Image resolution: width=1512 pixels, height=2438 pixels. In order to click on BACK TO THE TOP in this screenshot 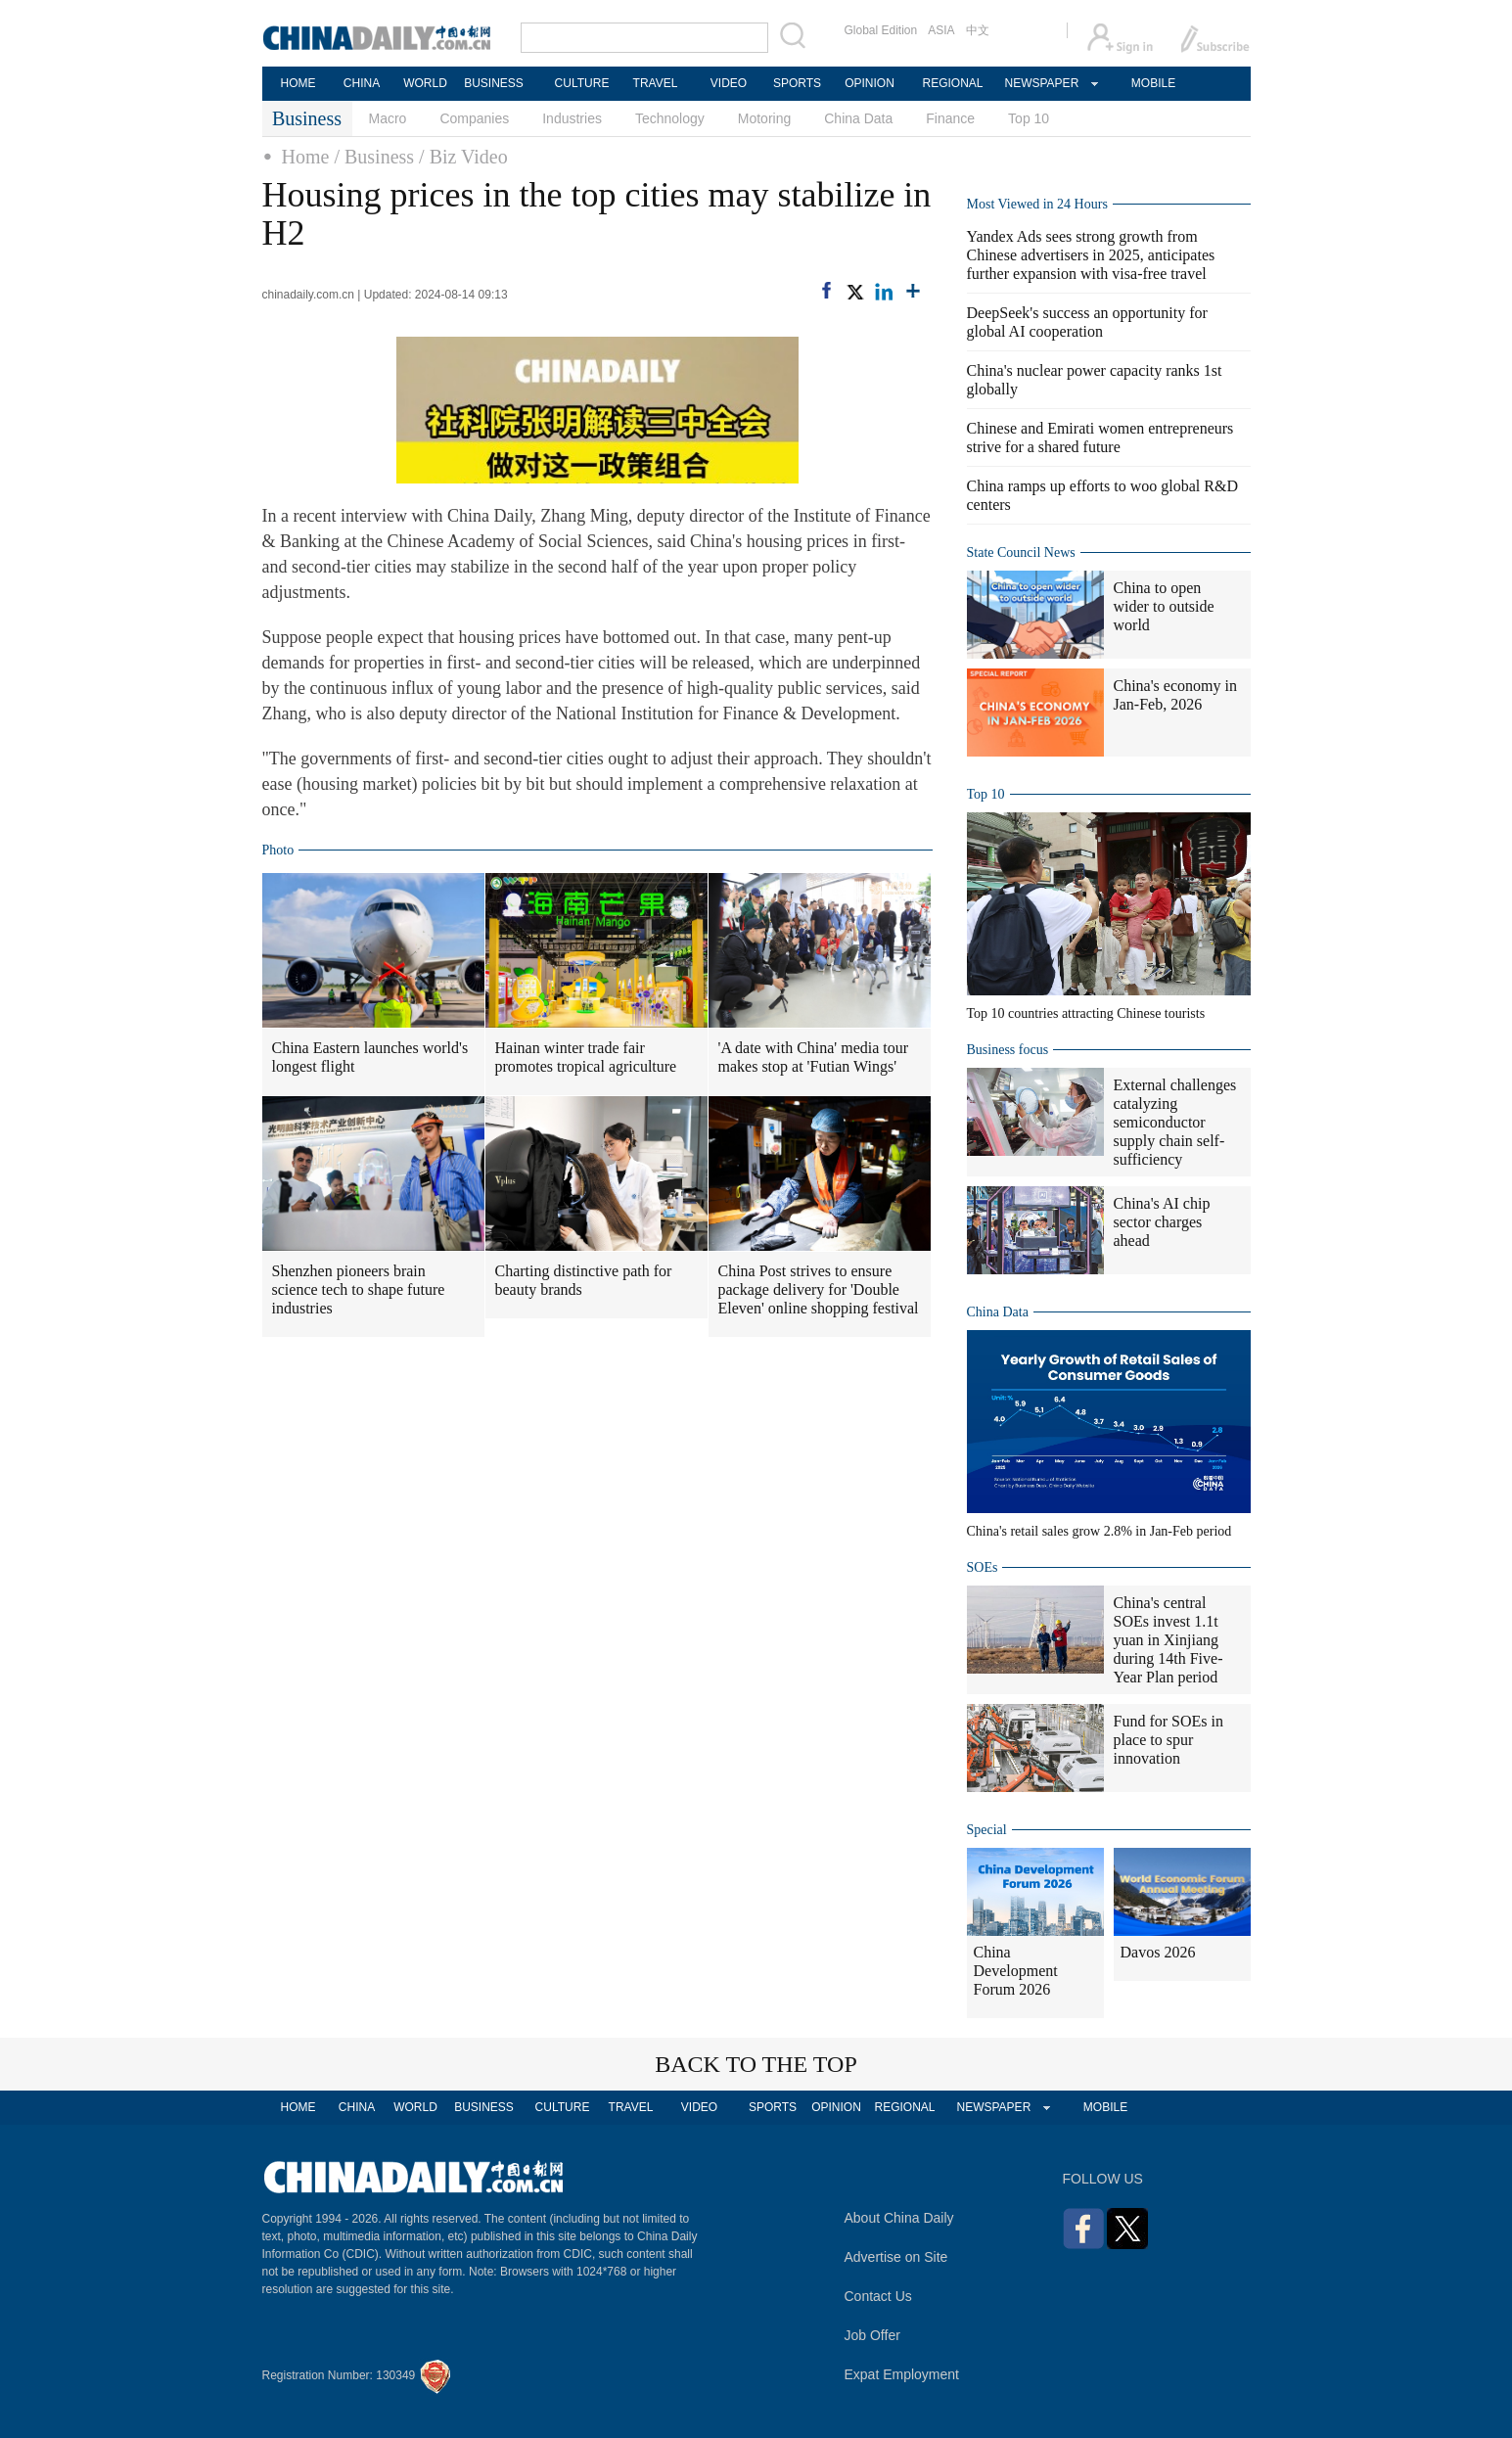, I will do `click(756, 2064)`.